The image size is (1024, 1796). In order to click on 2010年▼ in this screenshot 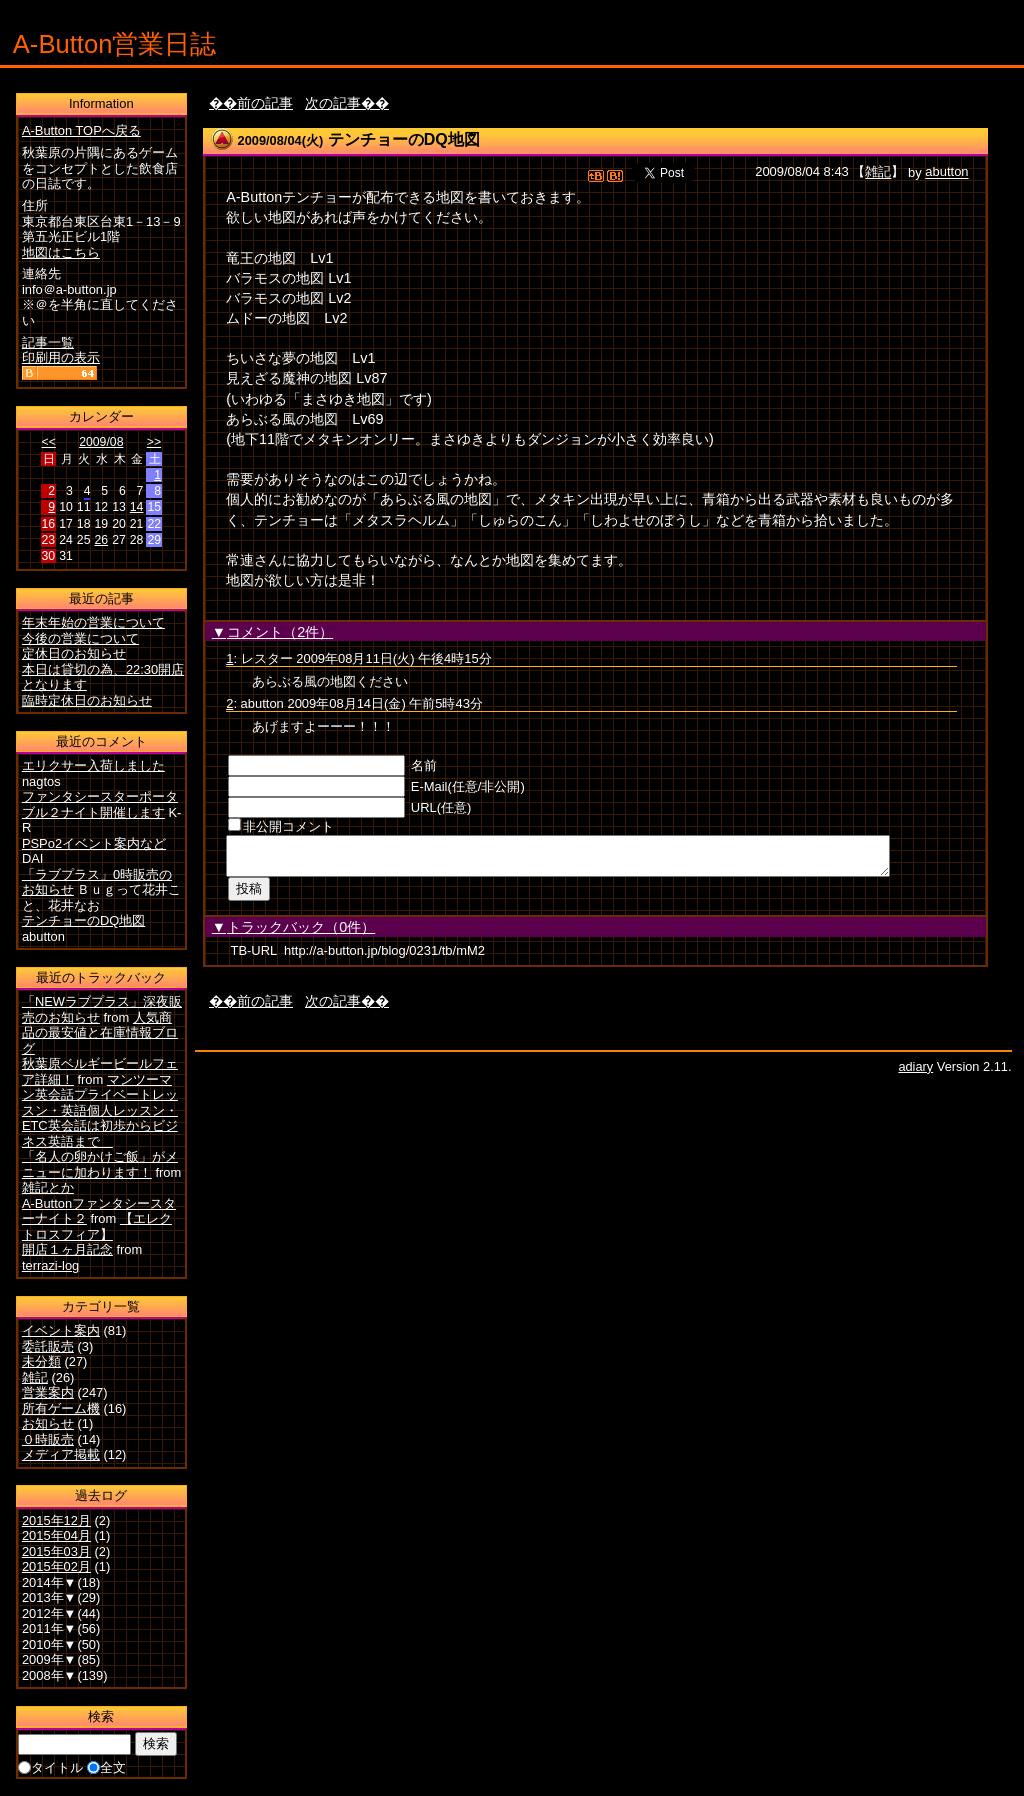, I will do `click(49, 1644)`.